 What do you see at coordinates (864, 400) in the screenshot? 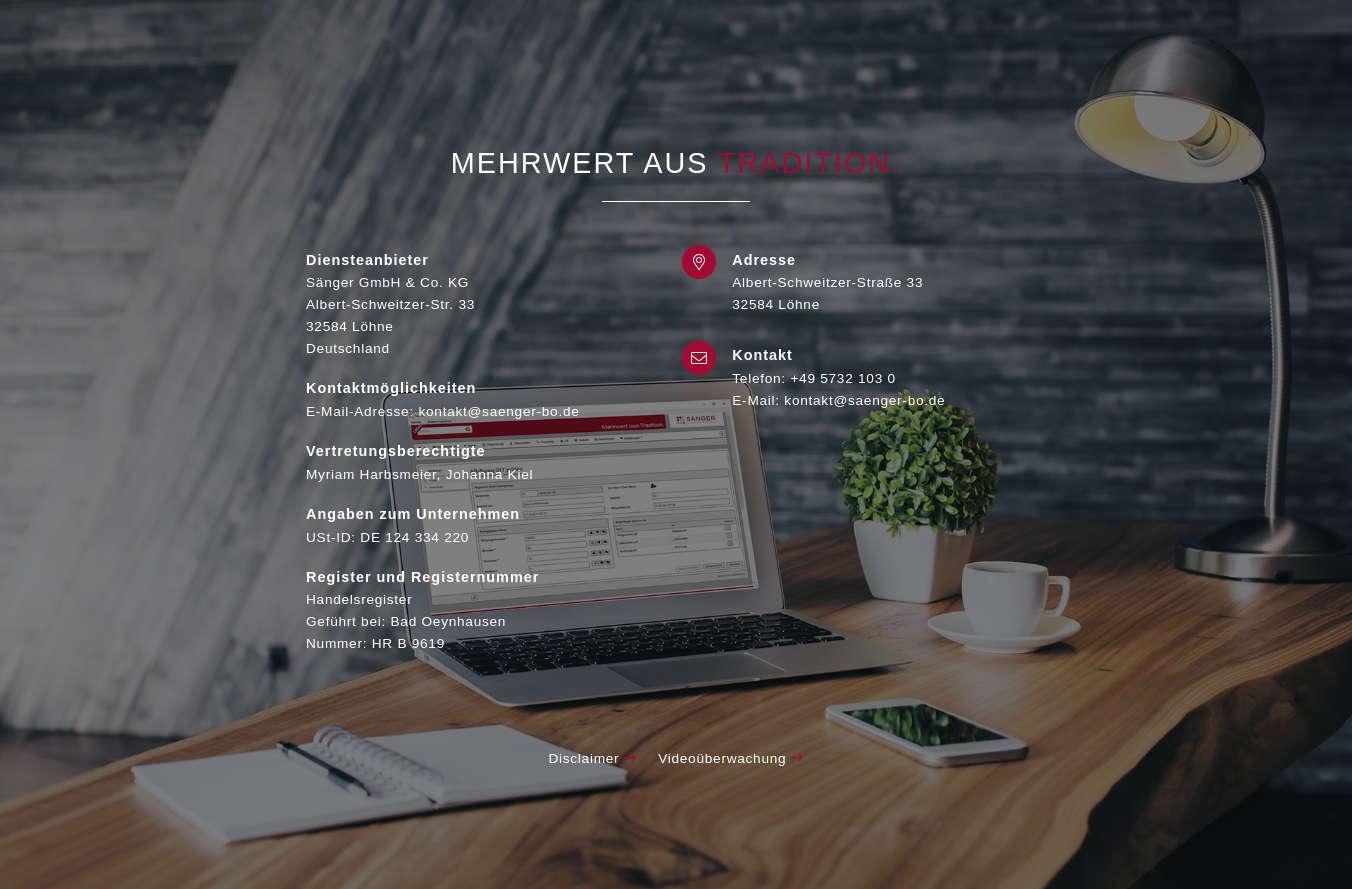
I see `kontakt@saenger-bo.de` at bounding box center [864, 400].